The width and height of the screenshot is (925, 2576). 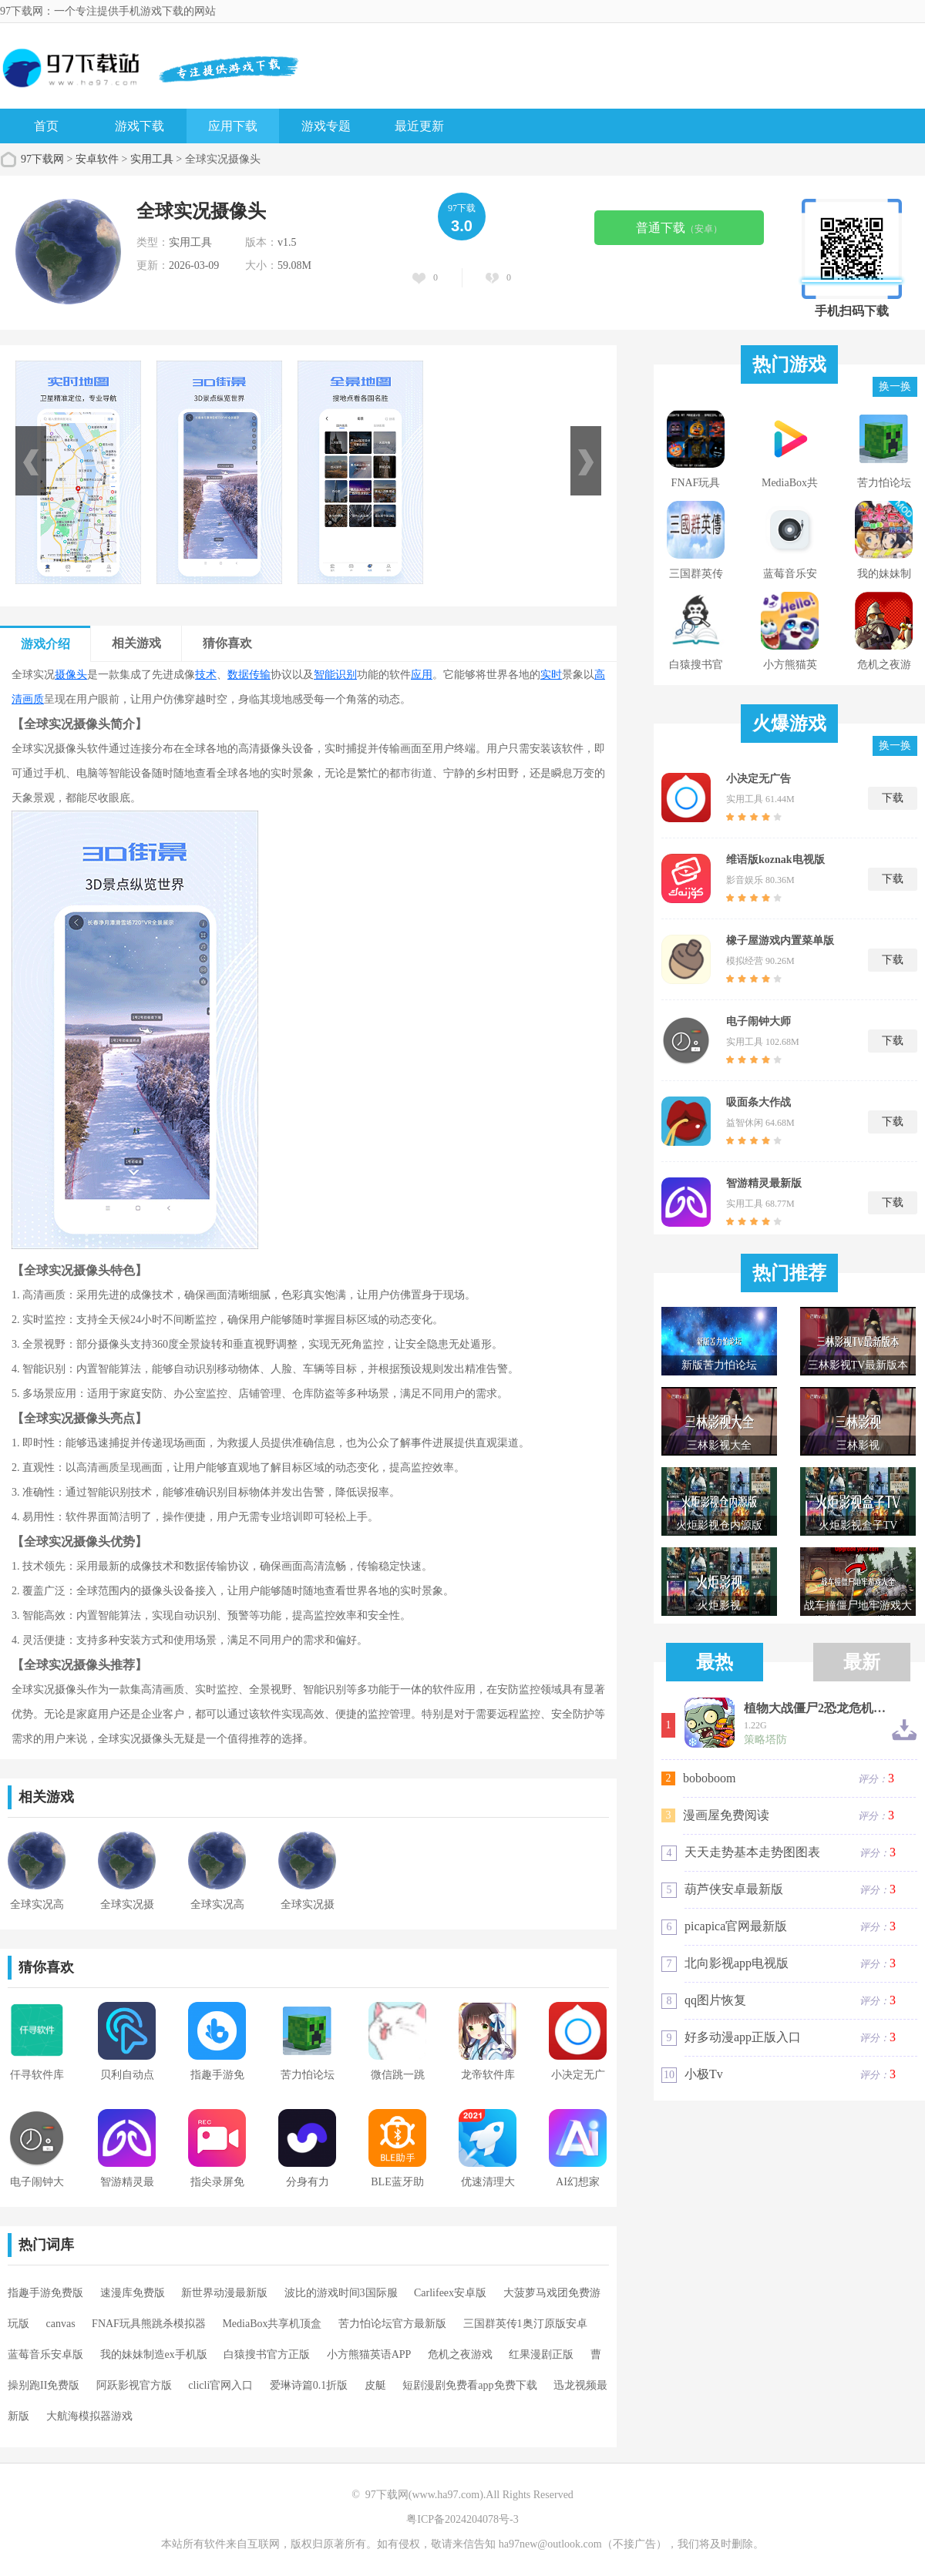 I want to click on 首页, so click(x=46, y=126).